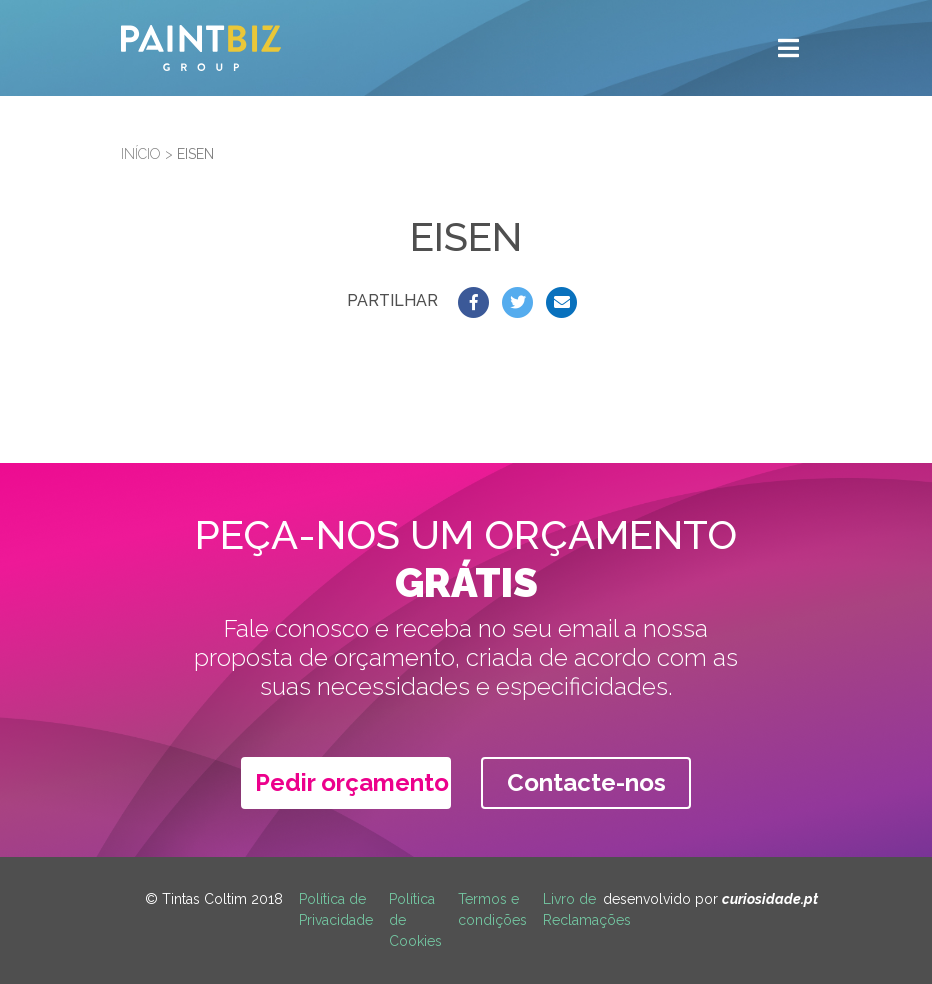 This screenshot has width=932, height=984. I want to click on [Toggle navigation], so click(788, 48).